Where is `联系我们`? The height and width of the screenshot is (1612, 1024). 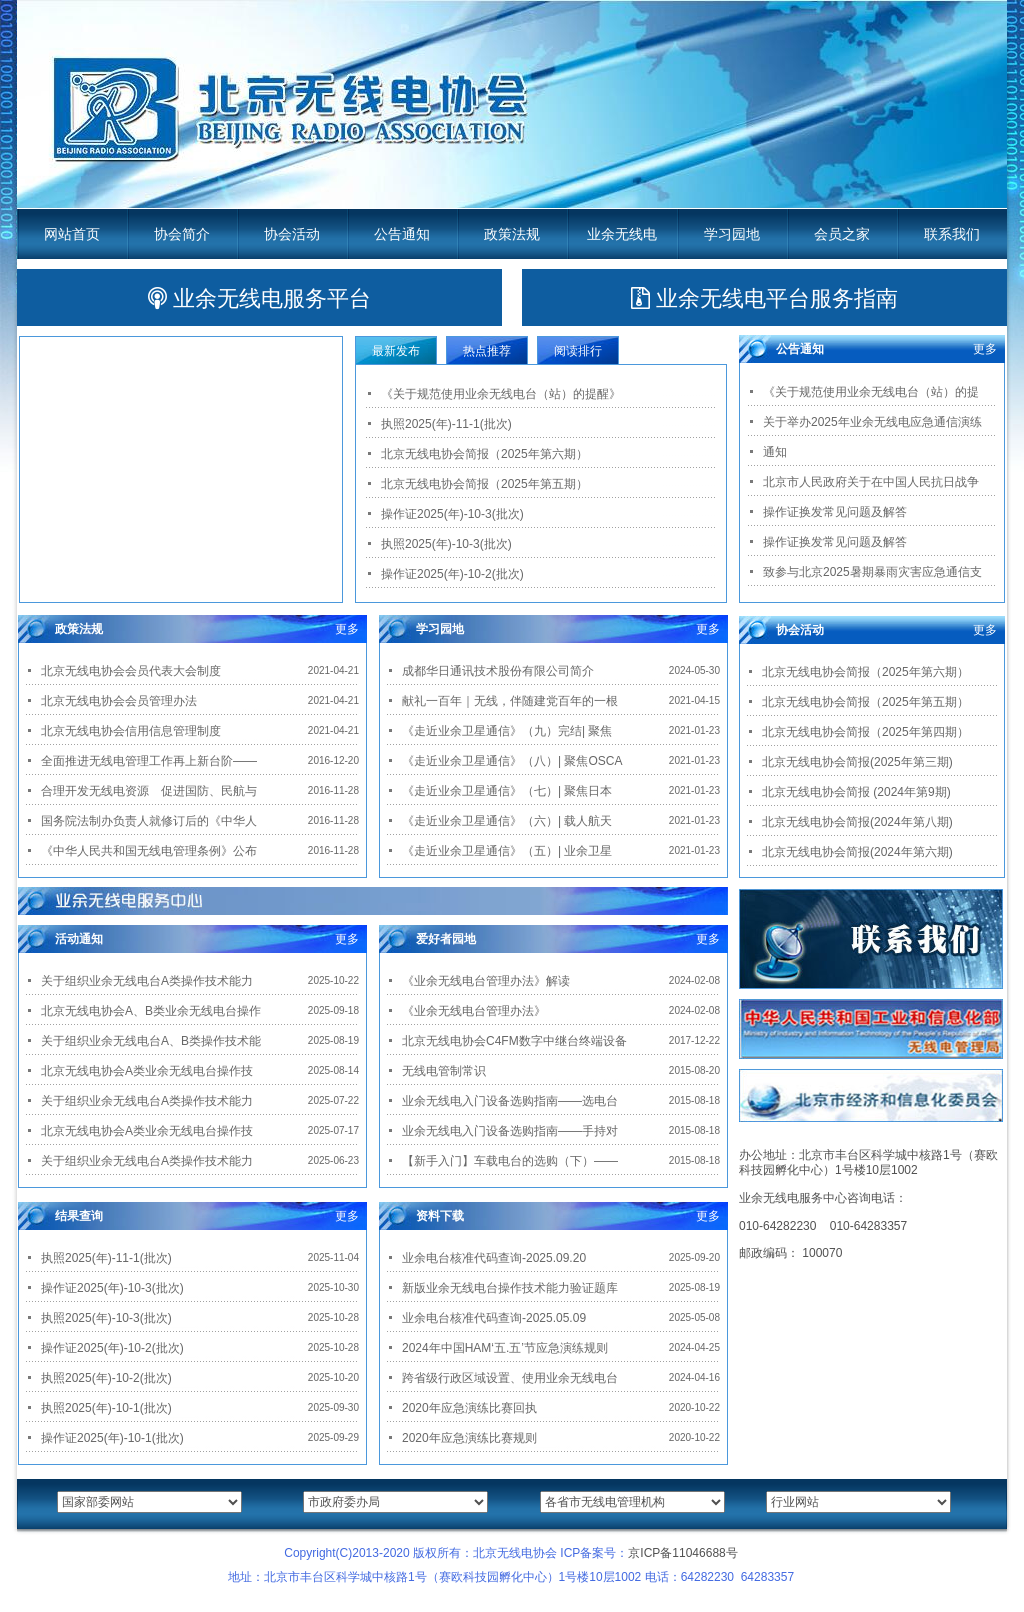
联系我们 is located at coordinates (952, 234).